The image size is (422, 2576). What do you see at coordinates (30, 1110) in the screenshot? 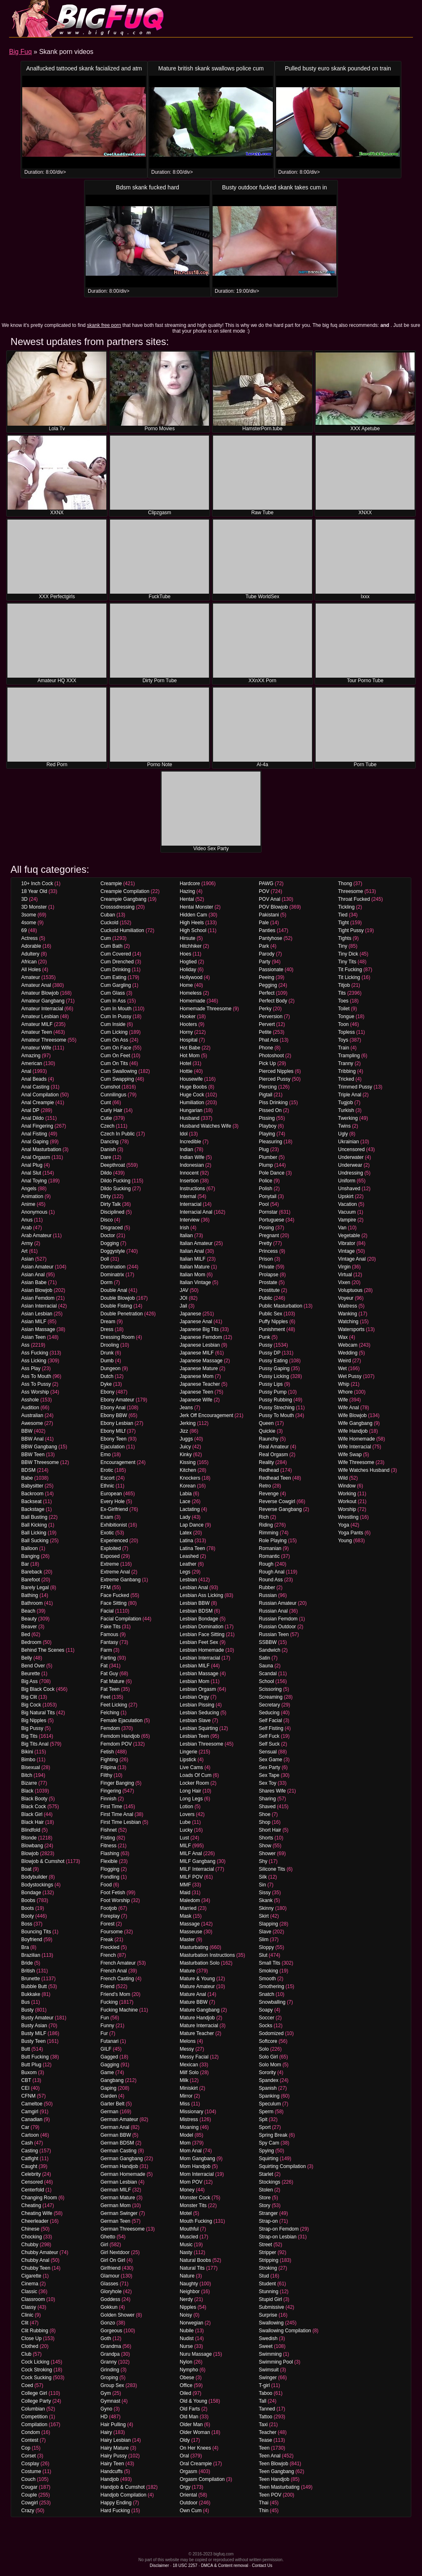
I see `Anal DP` at bounding box center [30, 1110].